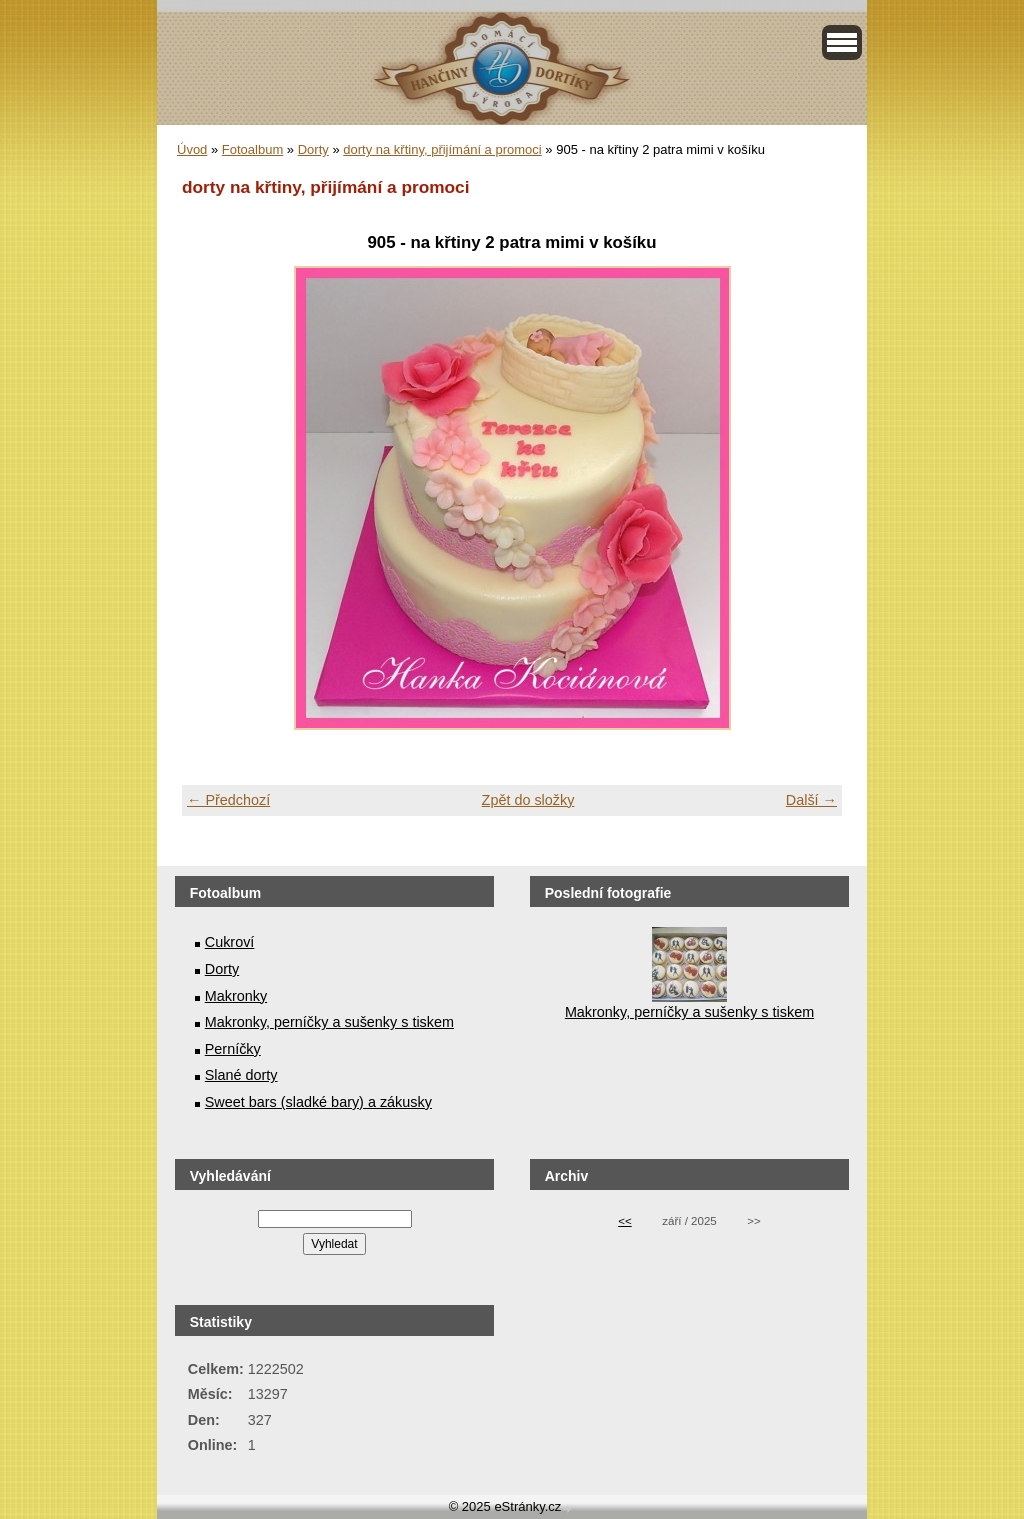  What do you see at coordinates (318, 1102) in the screenshot?
I see `Sweet bars (sladké bary) a zákusky` at bounding box center [318, 1102].